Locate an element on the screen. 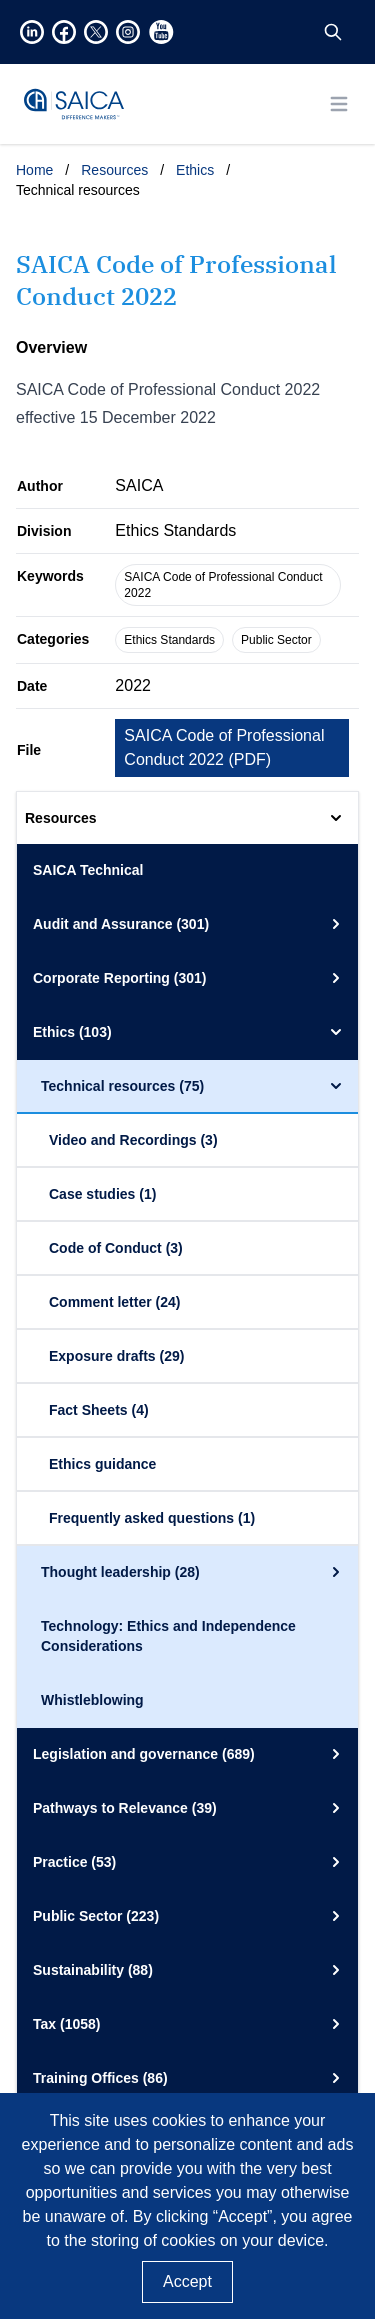  Practice (53) is located at coordinates (189, 1862).